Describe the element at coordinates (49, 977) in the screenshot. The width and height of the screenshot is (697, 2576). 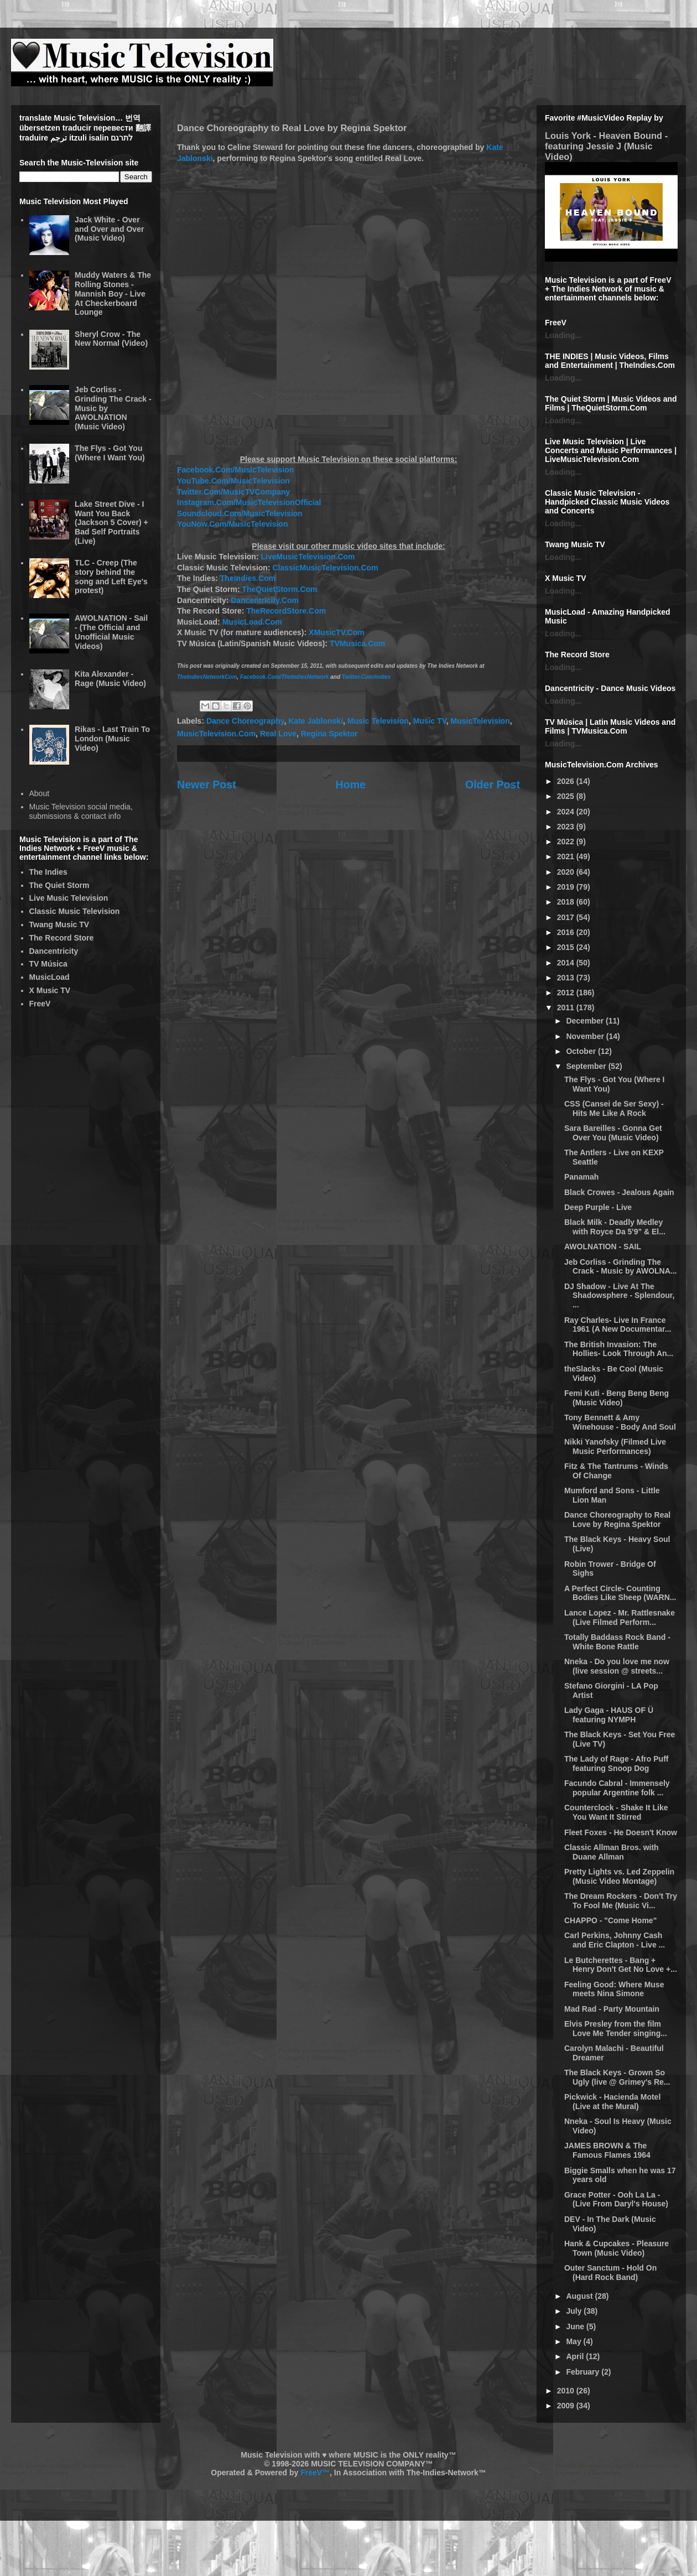
I see `MusicLoad` at that location.